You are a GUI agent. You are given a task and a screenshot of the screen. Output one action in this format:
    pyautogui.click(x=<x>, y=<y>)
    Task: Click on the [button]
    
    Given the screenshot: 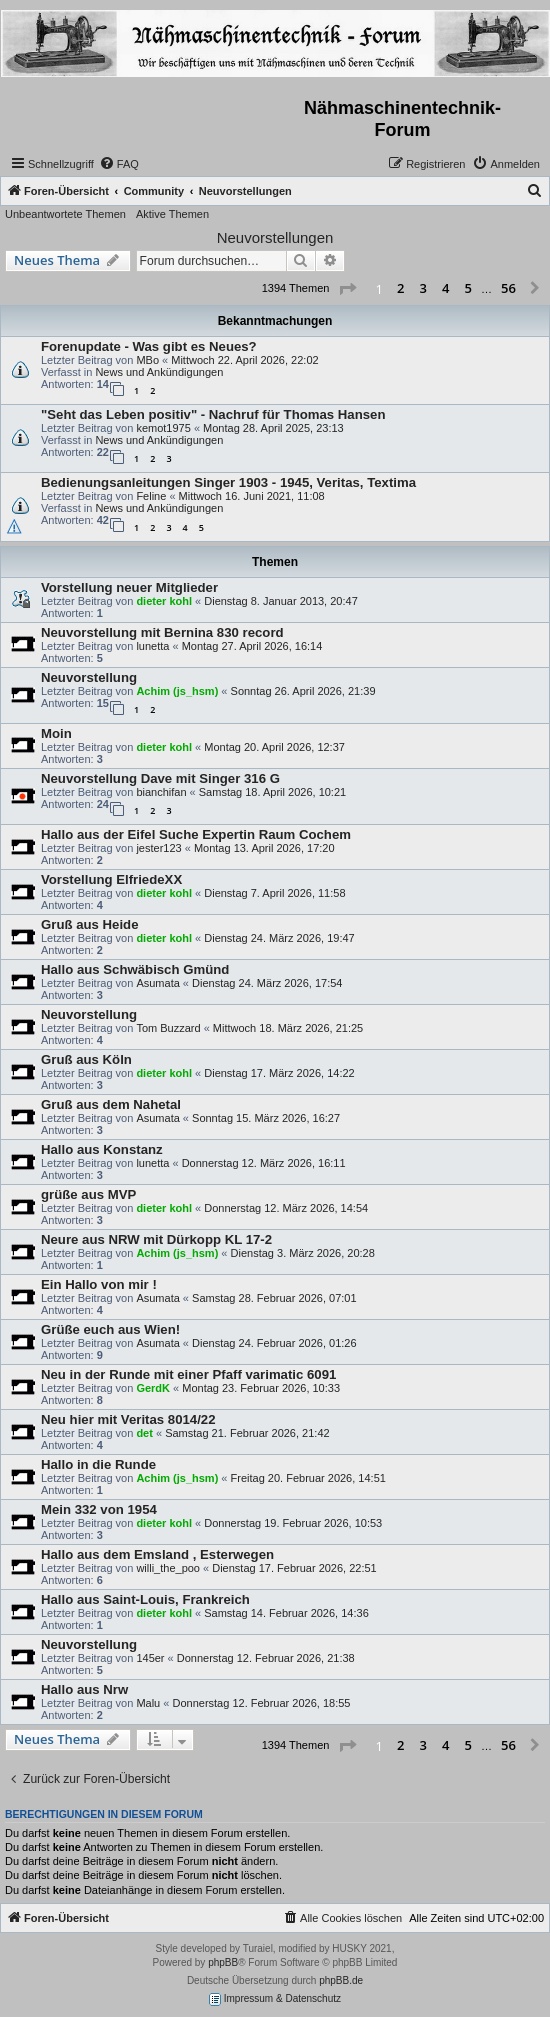 What is the action you would take?
    pyautogui.click(x=347, y=289)
    